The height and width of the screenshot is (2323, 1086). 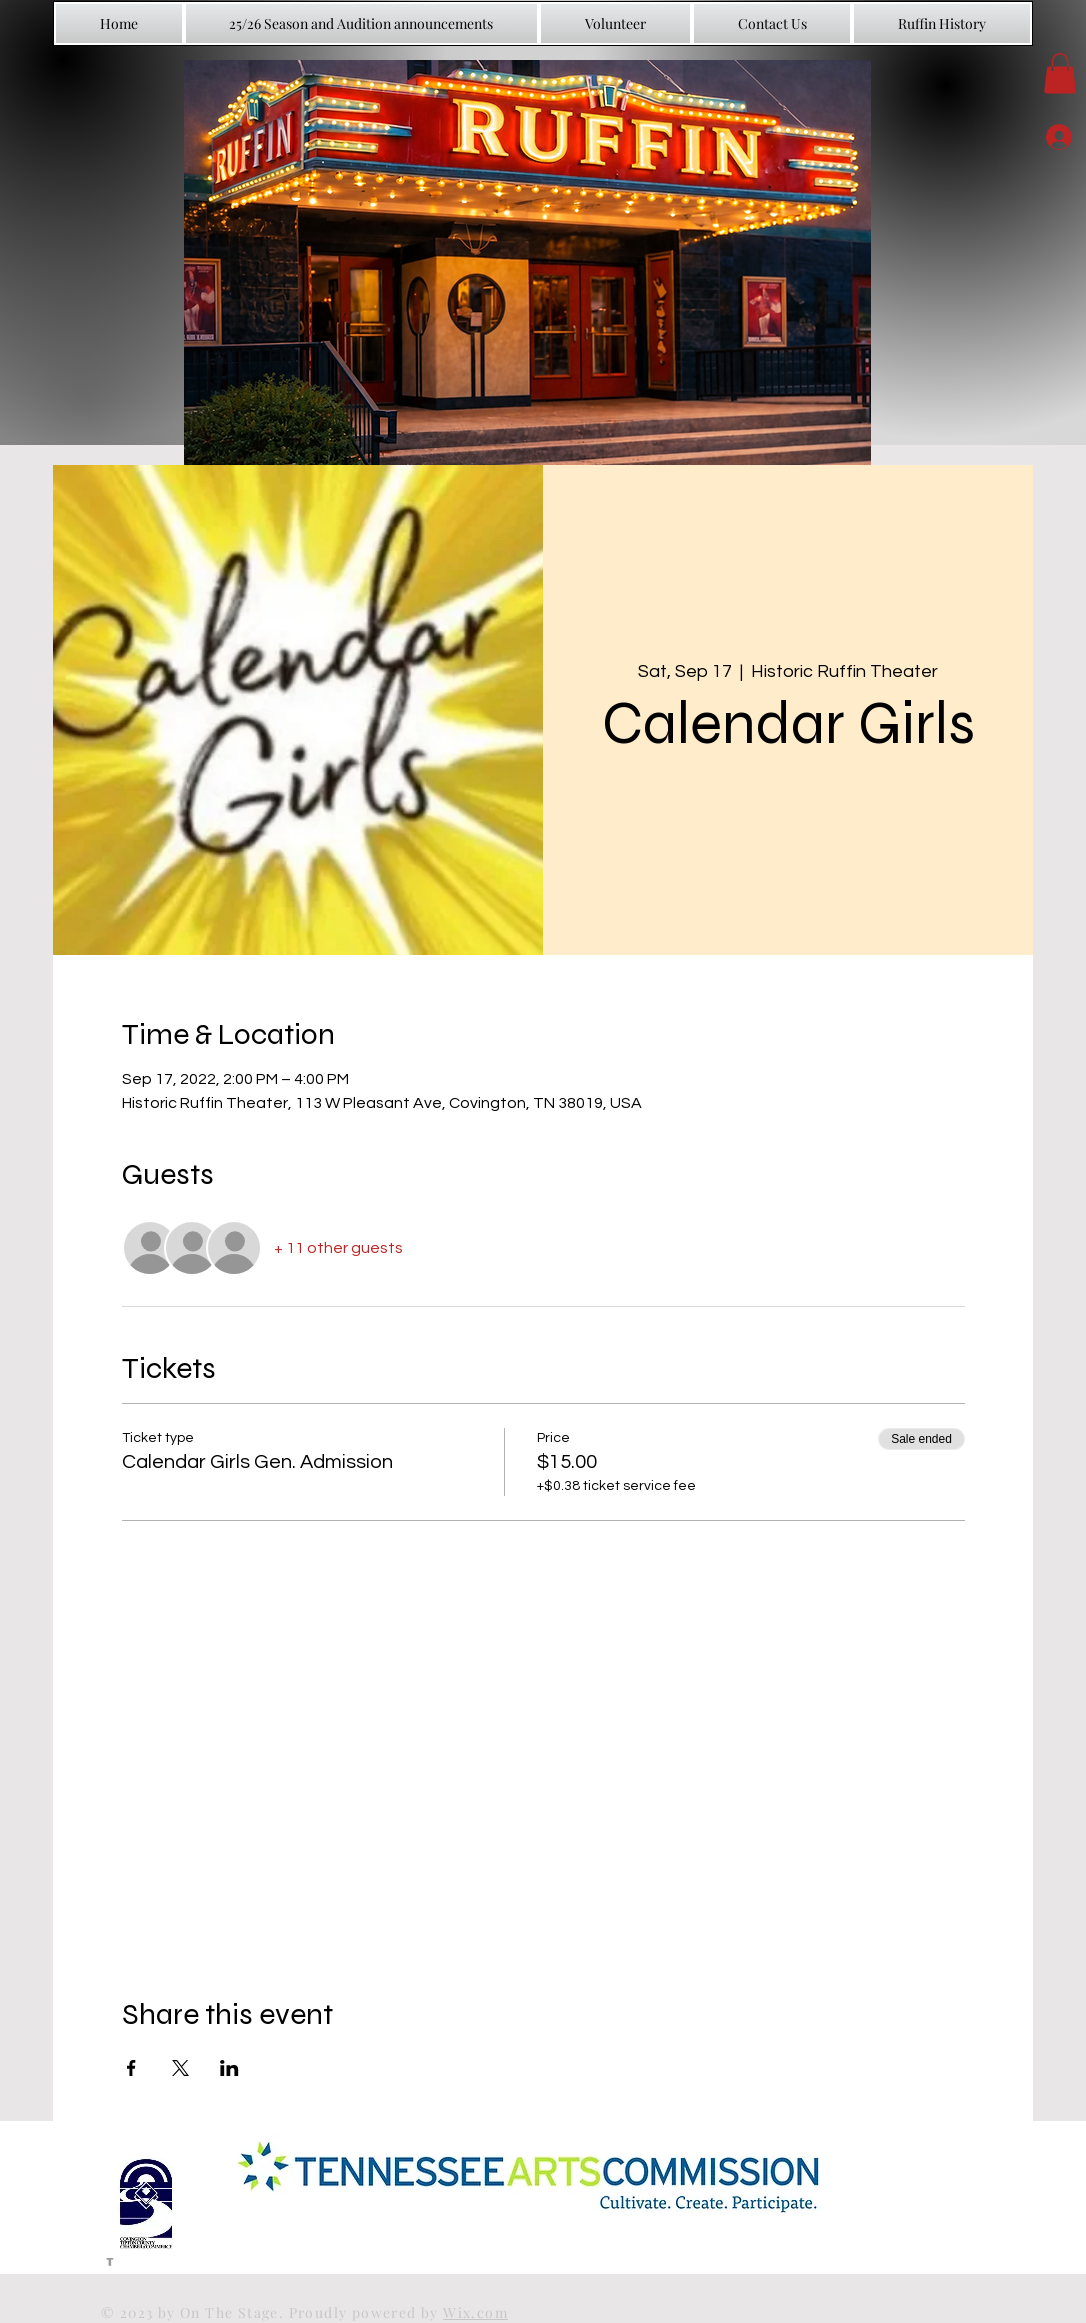 What do you see at coordinates (1060, 73) in the screenshot?
I see `[button]` at bounding box center [1060, 73].